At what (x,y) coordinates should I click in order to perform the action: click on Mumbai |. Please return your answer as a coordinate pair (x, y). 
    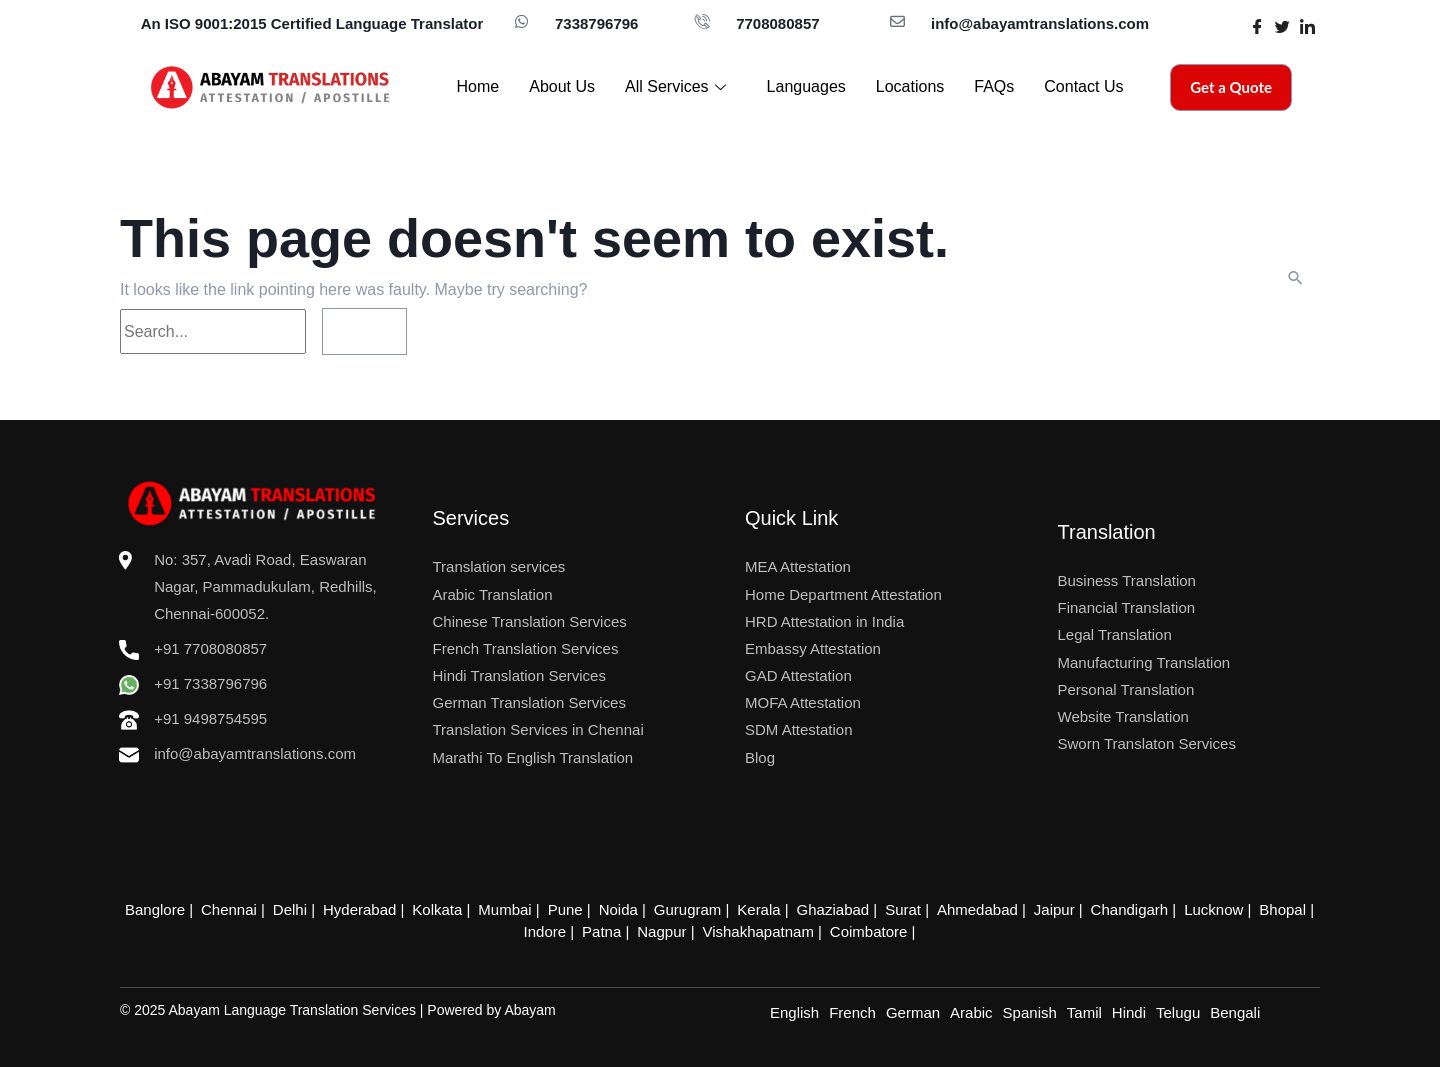
    Looking at the image, I should click on (517, 909).